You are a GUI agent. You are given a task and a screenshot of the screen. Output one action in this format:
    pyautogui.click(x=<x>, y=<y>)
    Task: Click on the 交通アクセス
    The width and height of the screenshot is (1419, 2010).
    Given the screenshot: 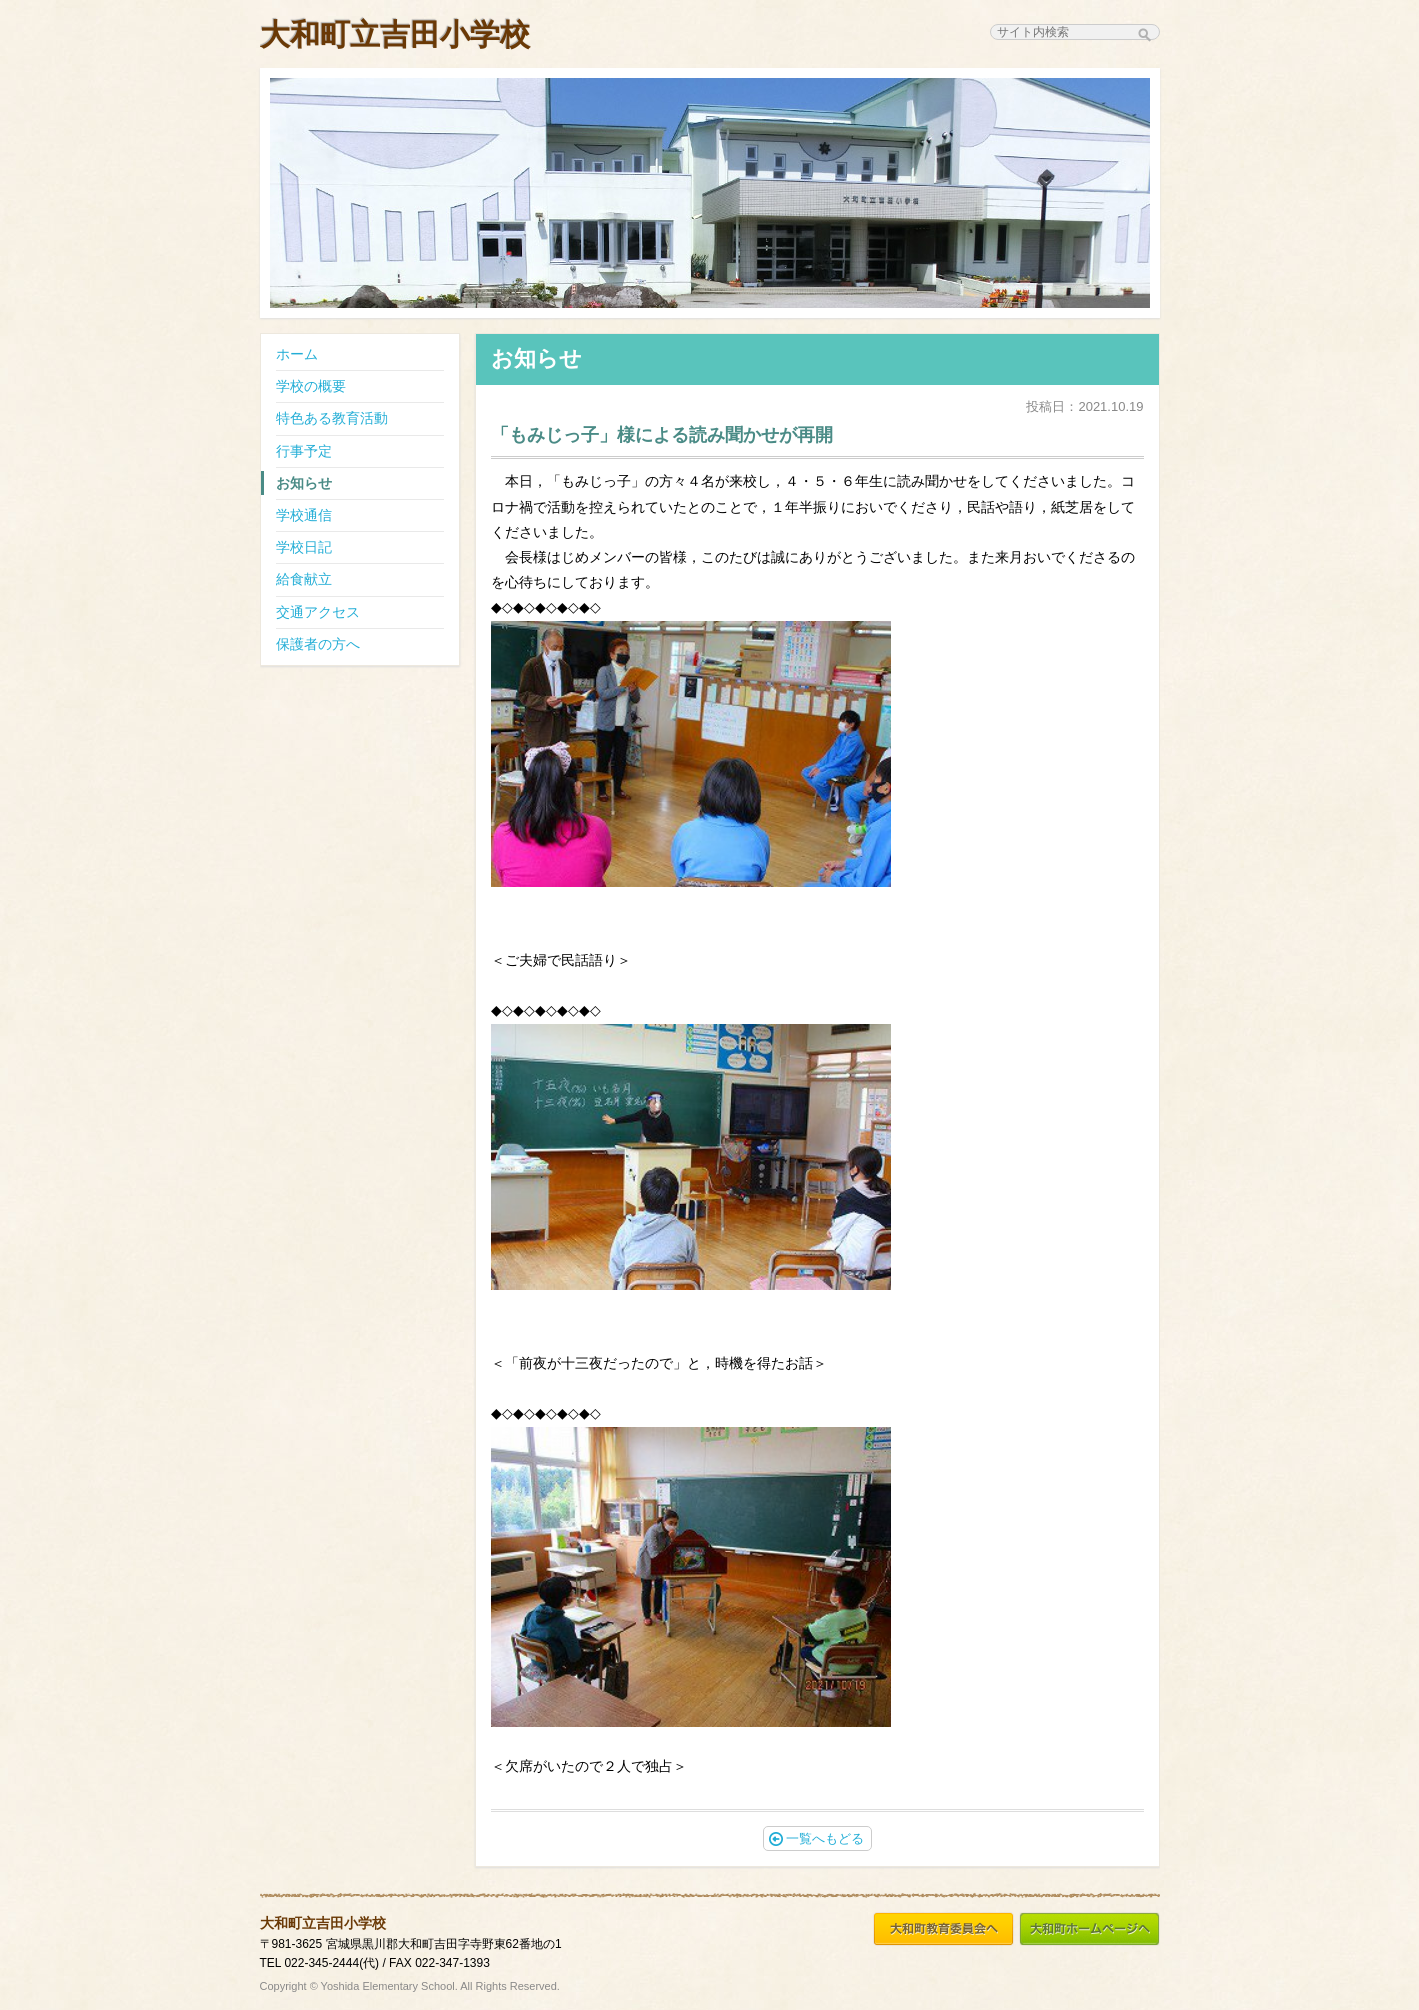 What is the action you would take?
    pyautogui.click(x=318, y=612)
    